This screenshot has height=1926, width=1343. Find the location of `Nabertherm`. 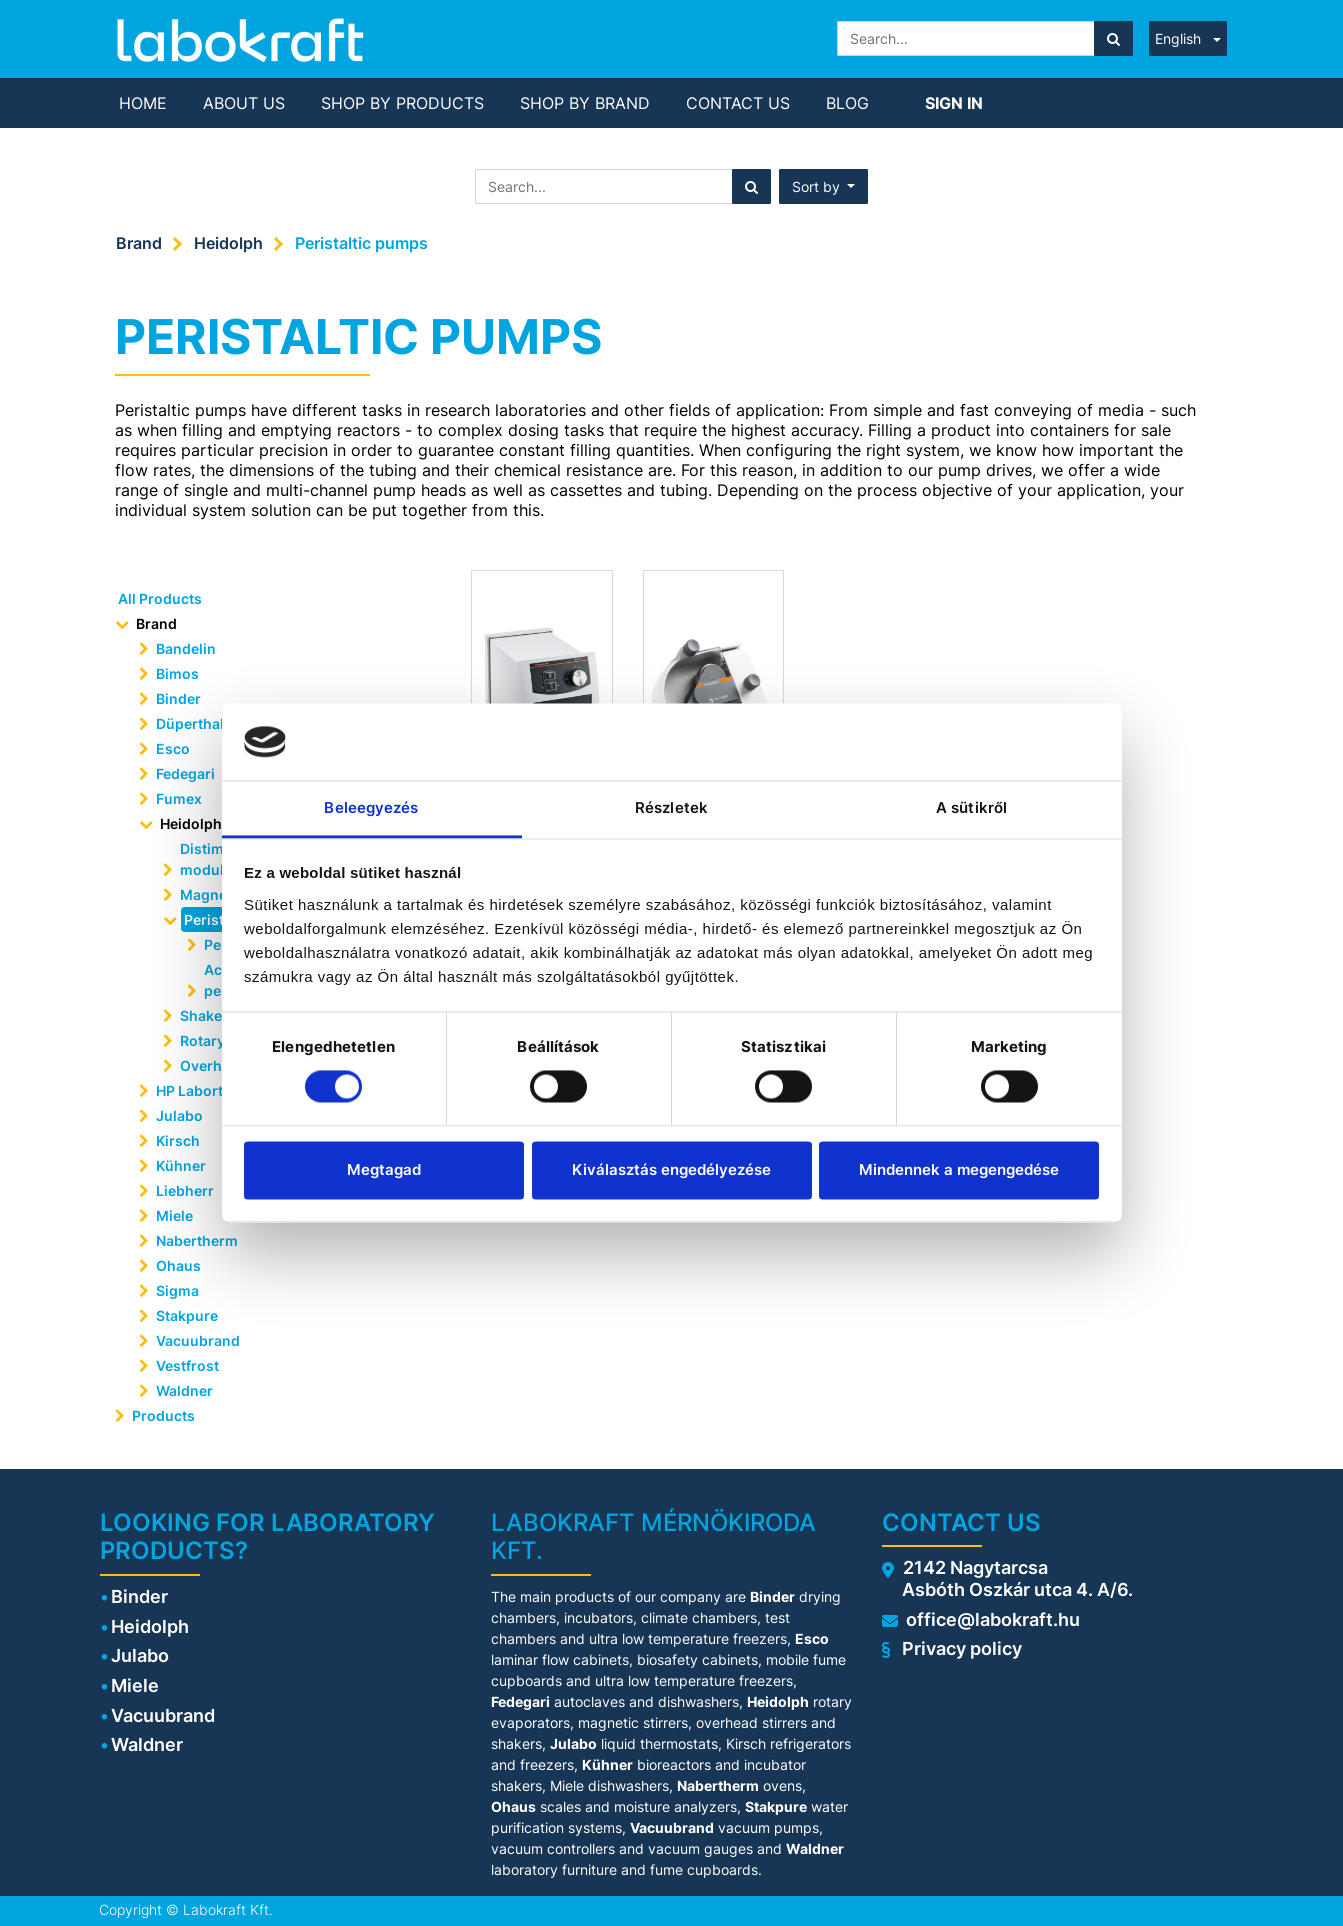

Nabertherm is located at coordinates (197, 1240).